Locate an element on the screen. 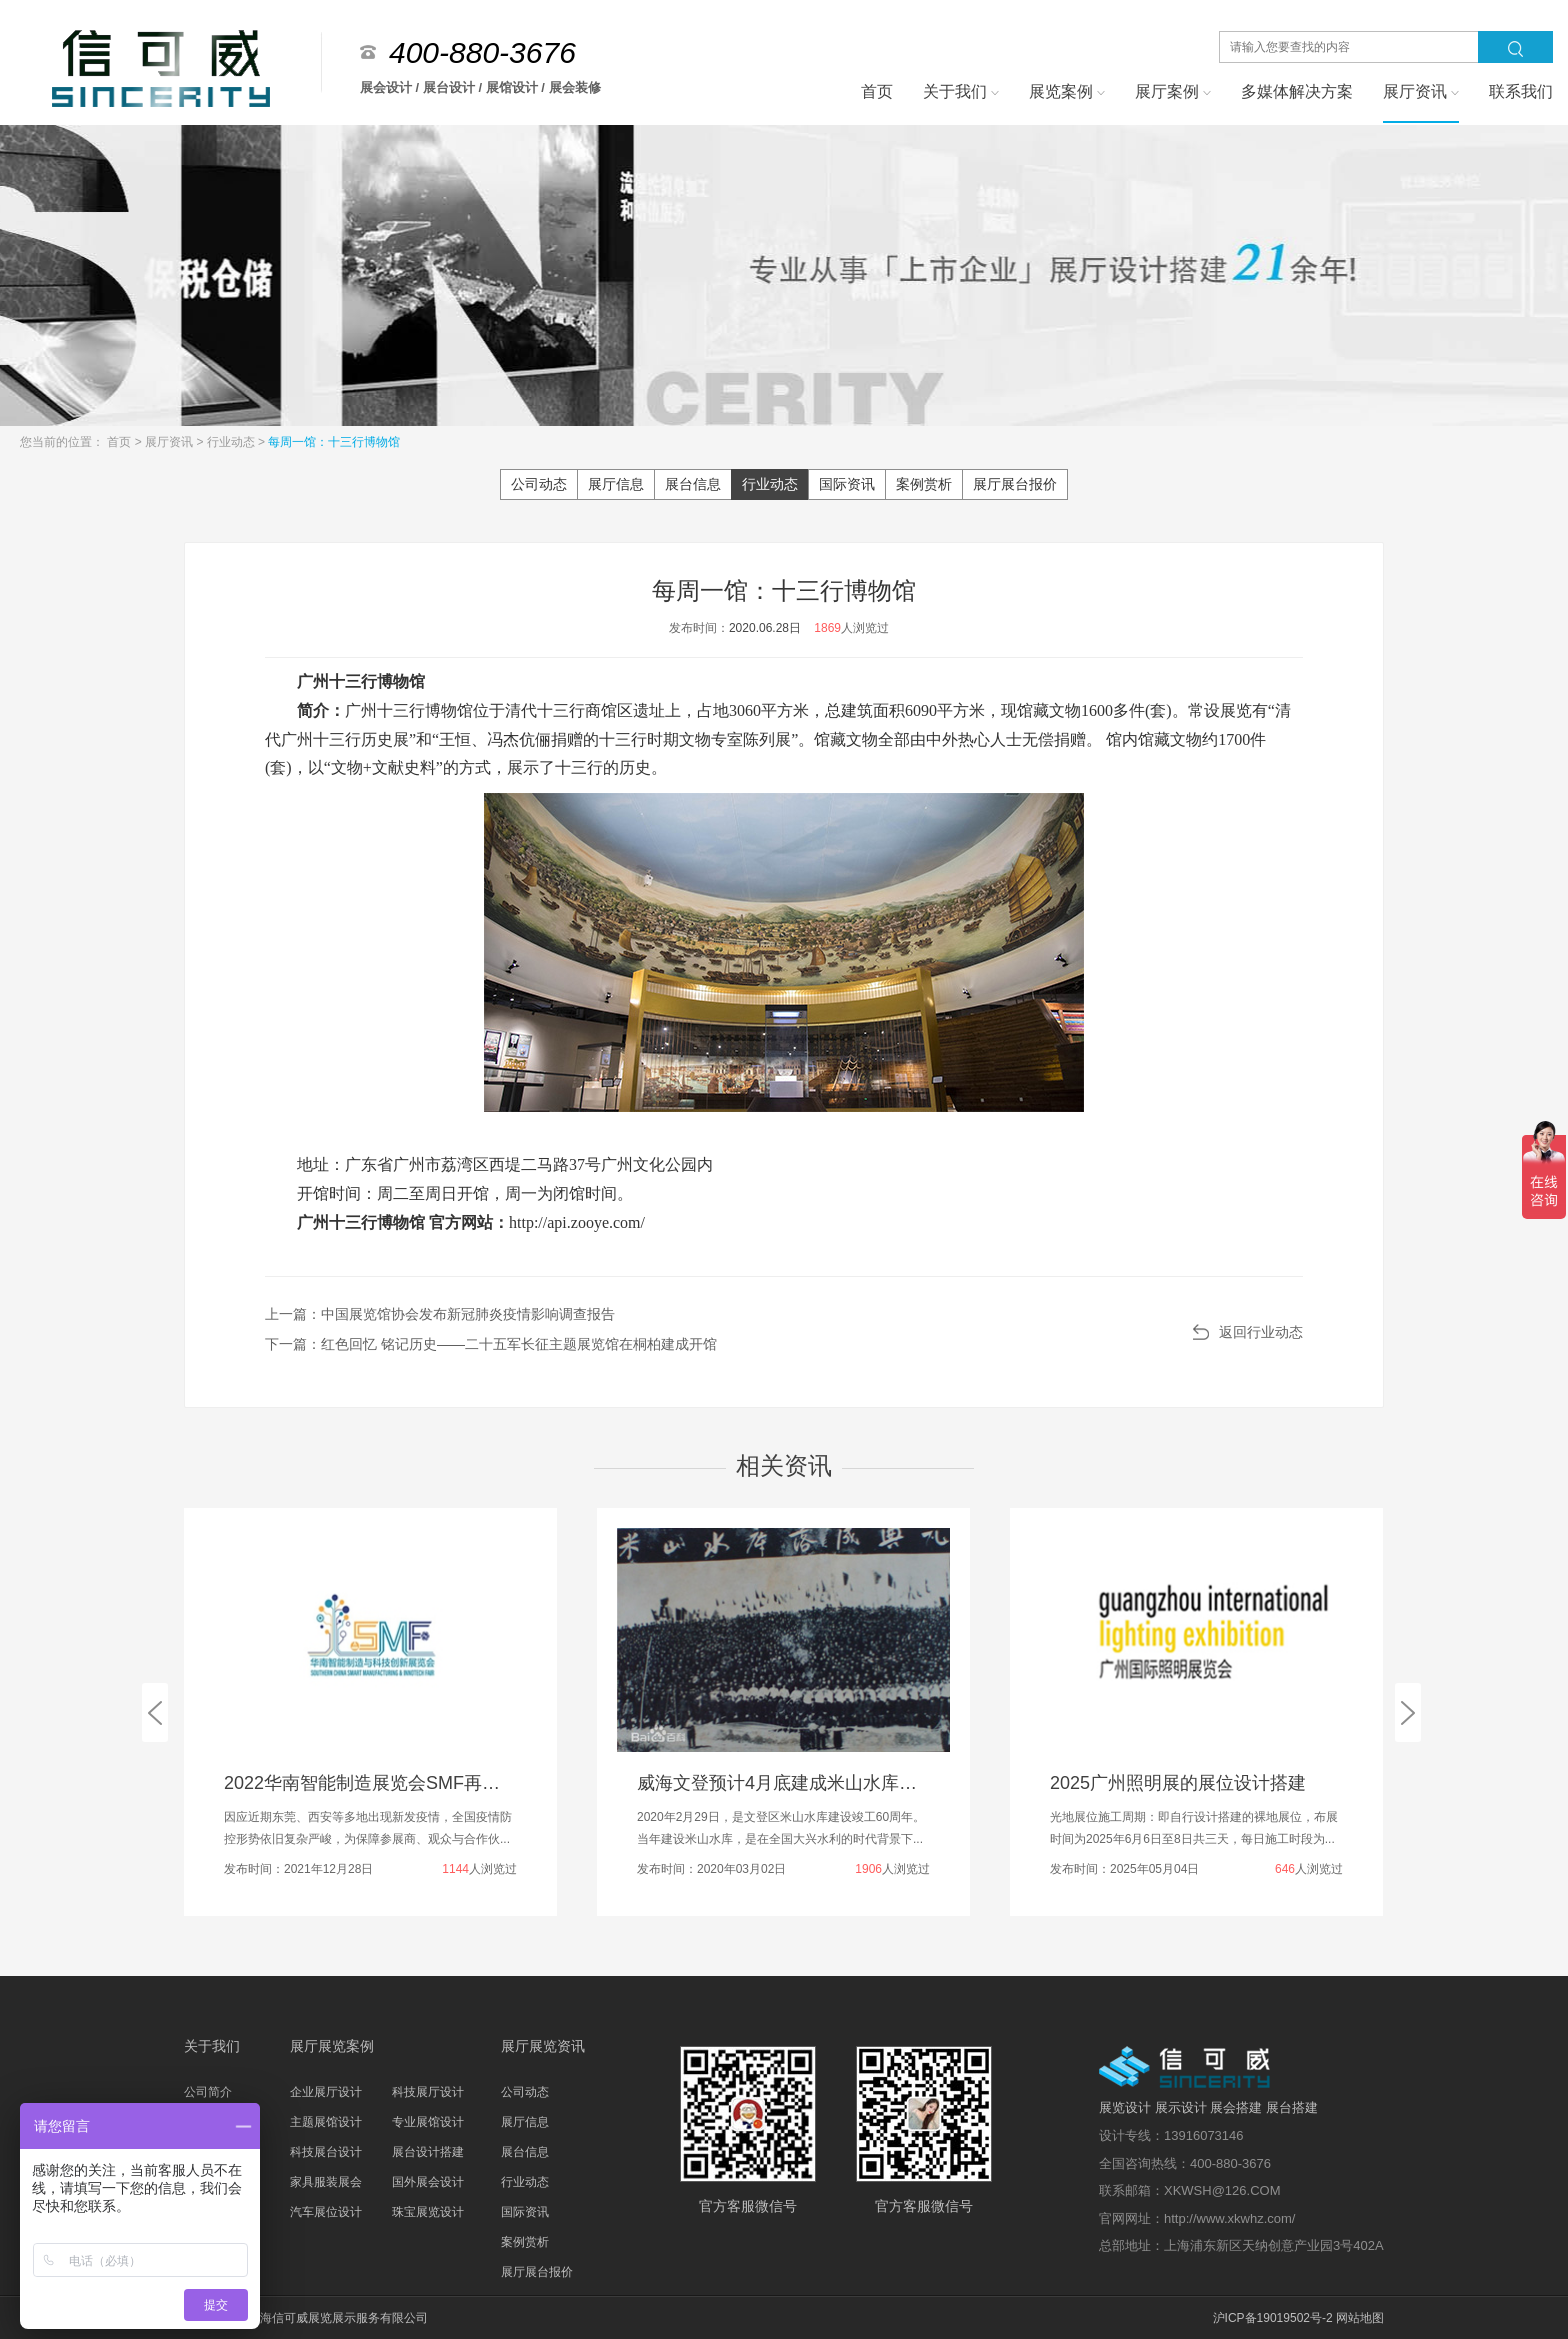 This screenshot has height=2339, width=1568. 公司简介 is located at coordinates (208, 2092).